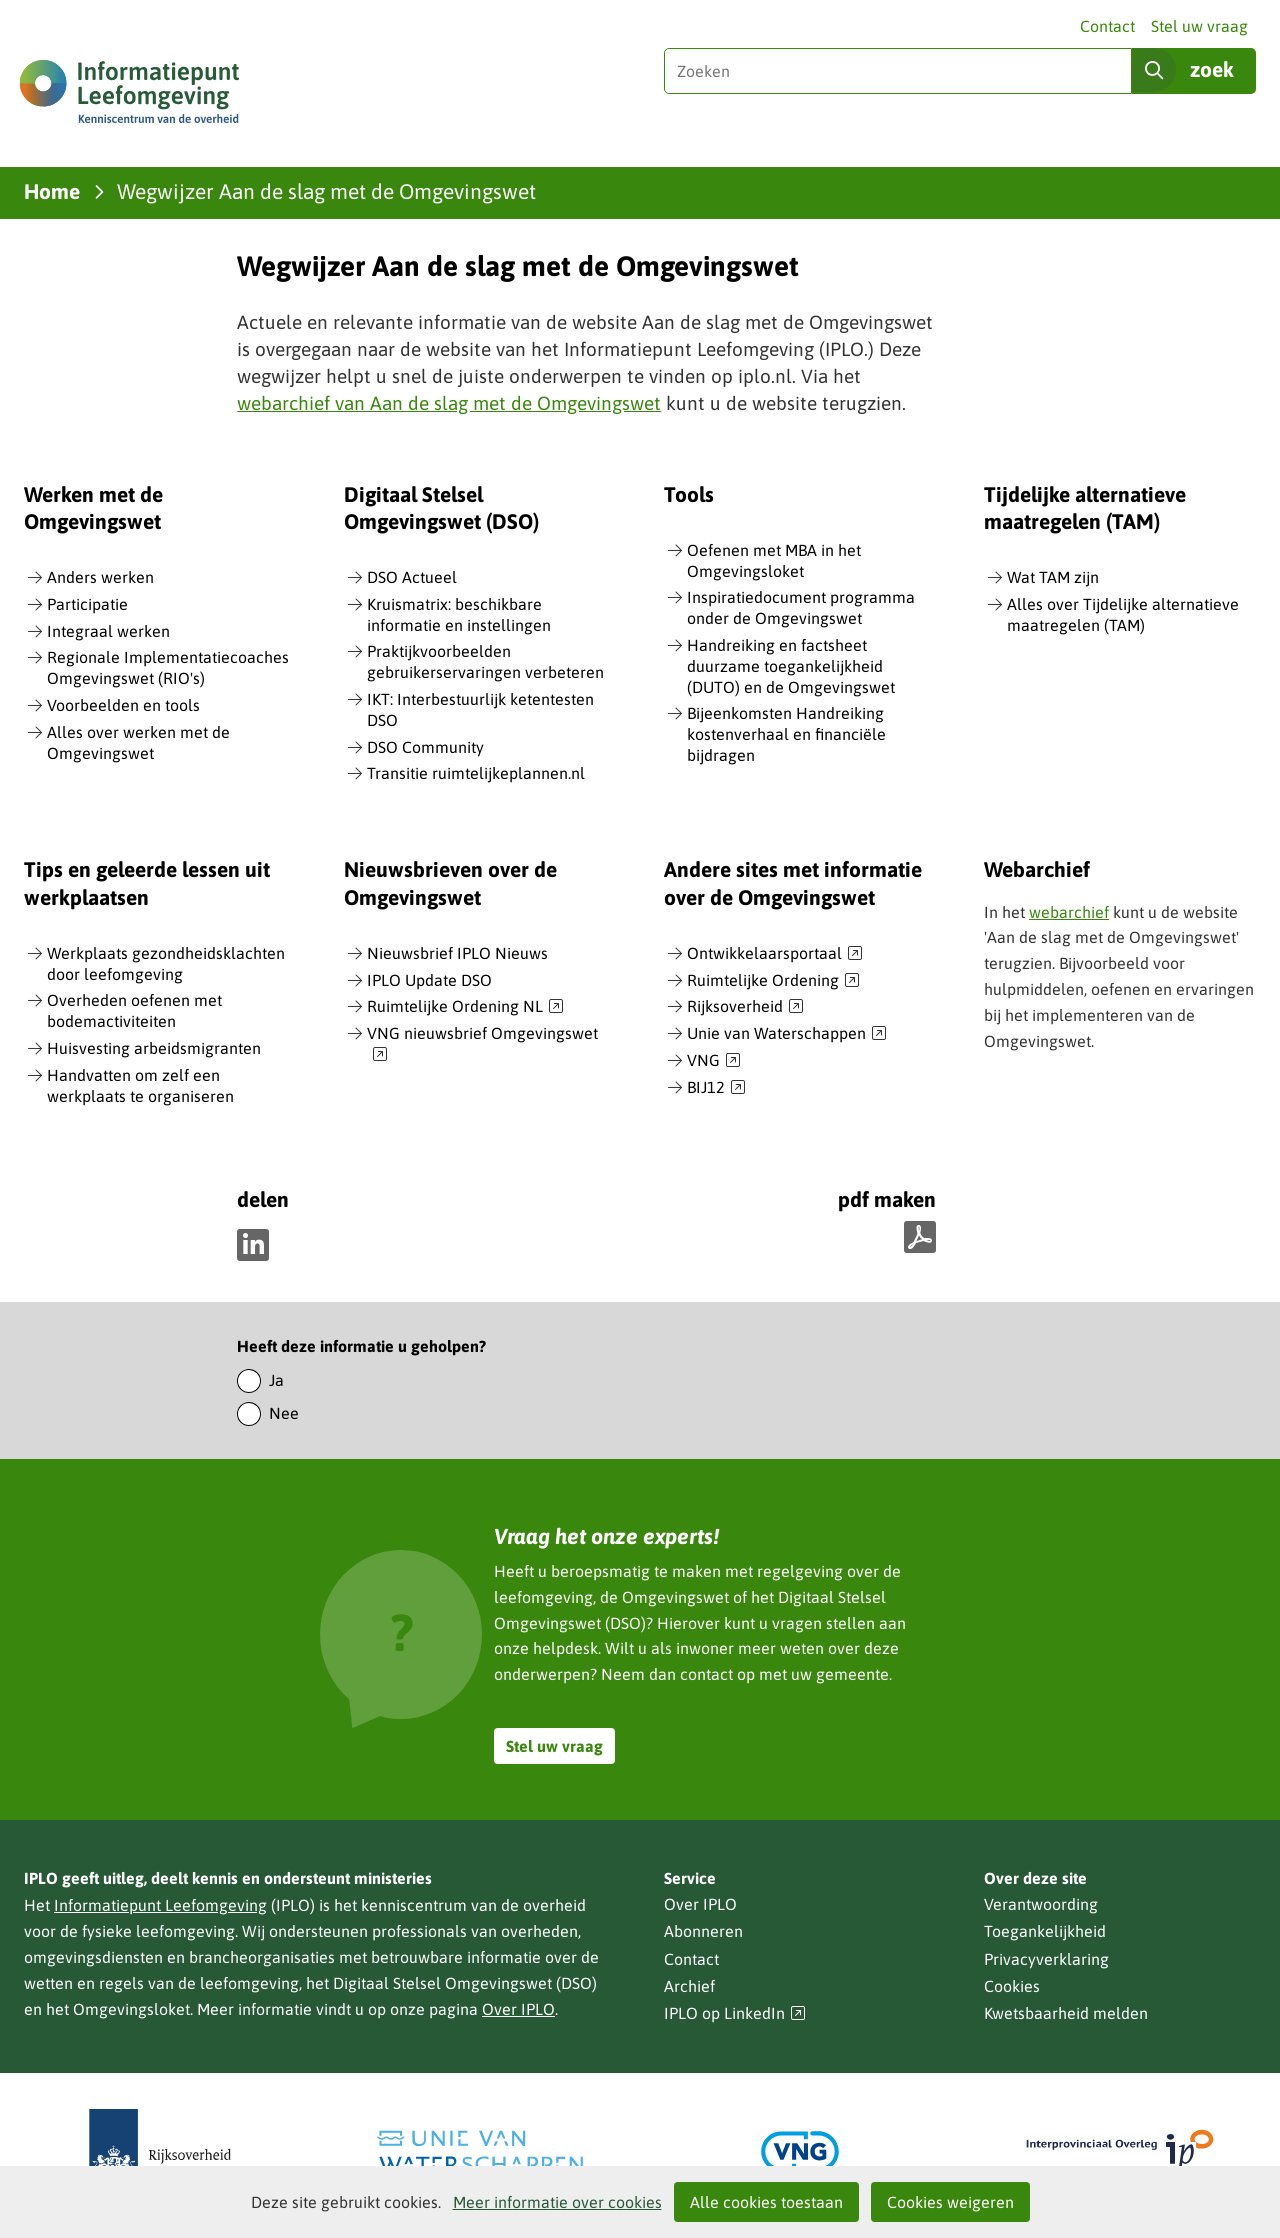 The height and width of the screenshot is (2238, 1280). I want to click on Contact, so click(1107, 26).